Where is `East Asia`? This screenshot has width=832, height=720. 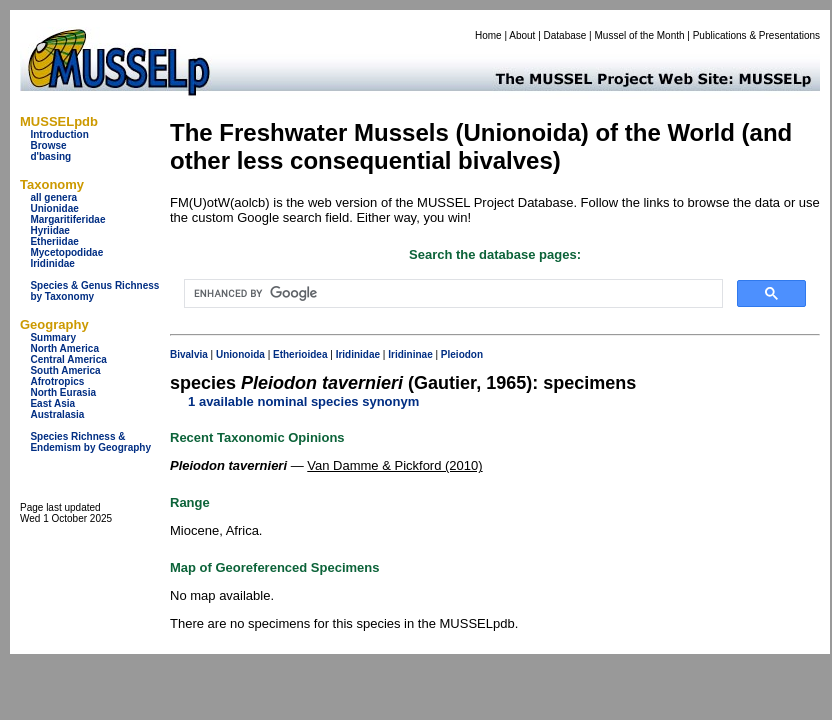
East Asia is located at coordinates (52, 403).